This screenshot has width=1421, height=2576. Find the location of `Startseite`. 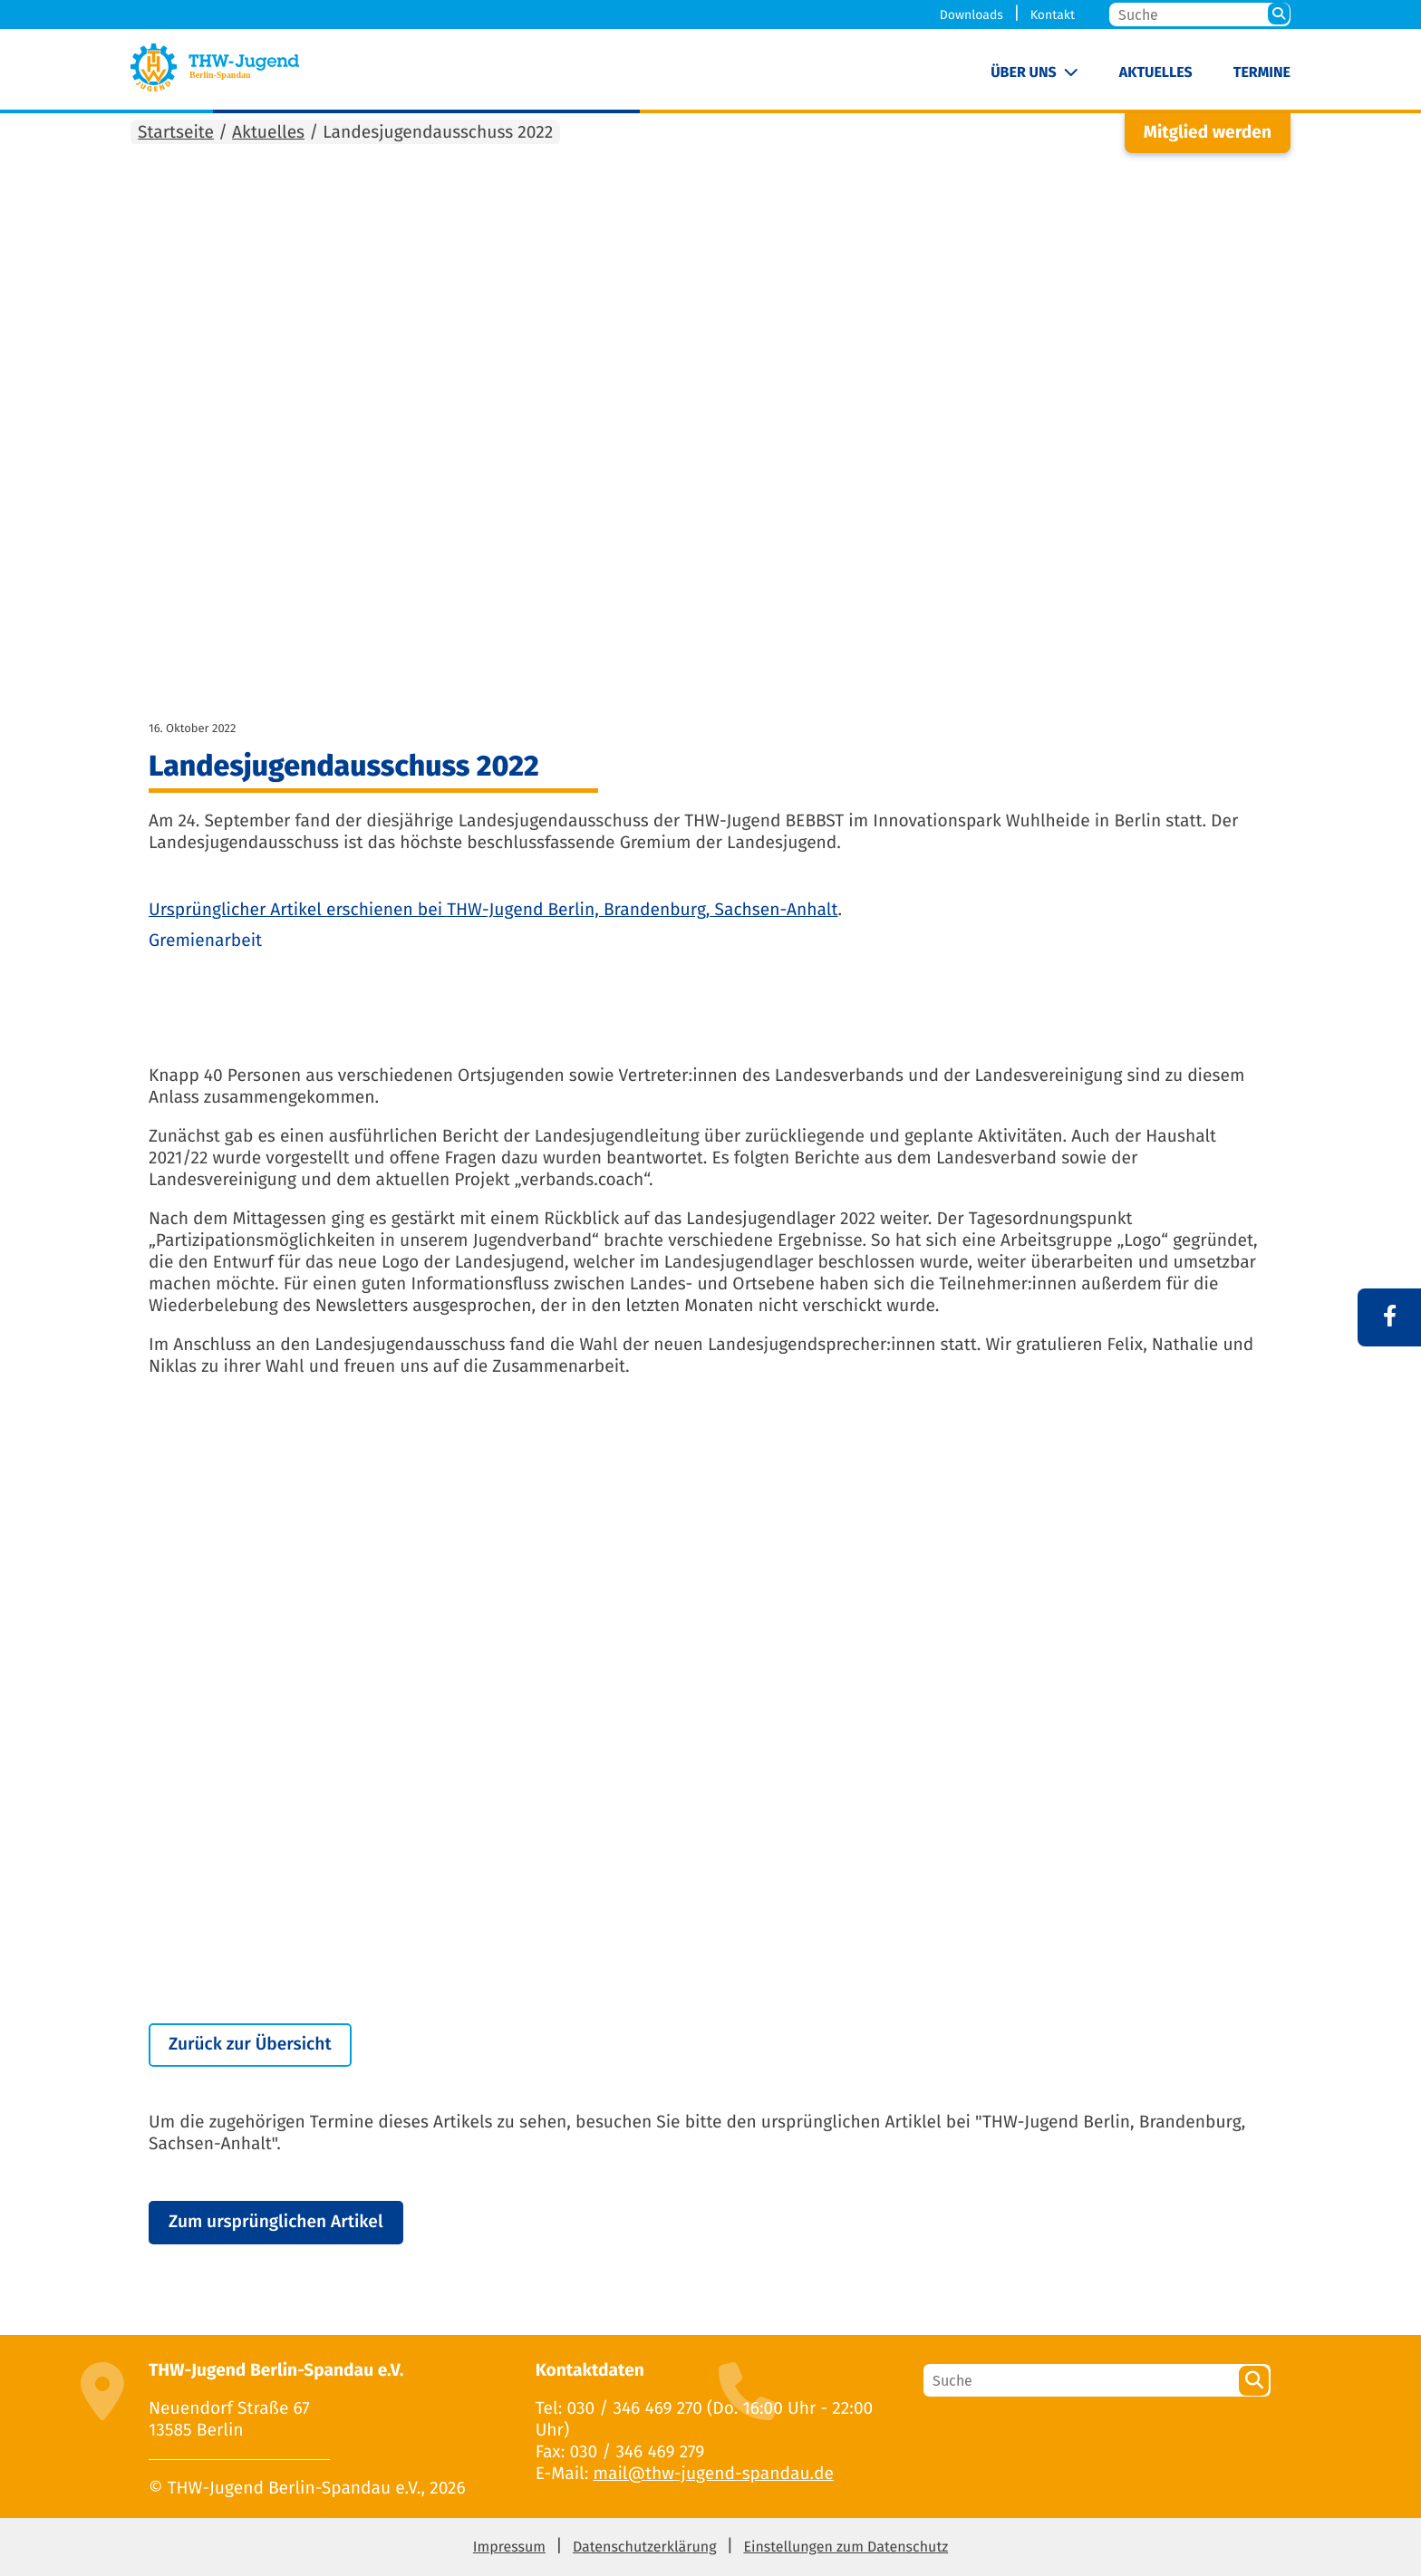

Startseite is located at coordinates (176, 132).